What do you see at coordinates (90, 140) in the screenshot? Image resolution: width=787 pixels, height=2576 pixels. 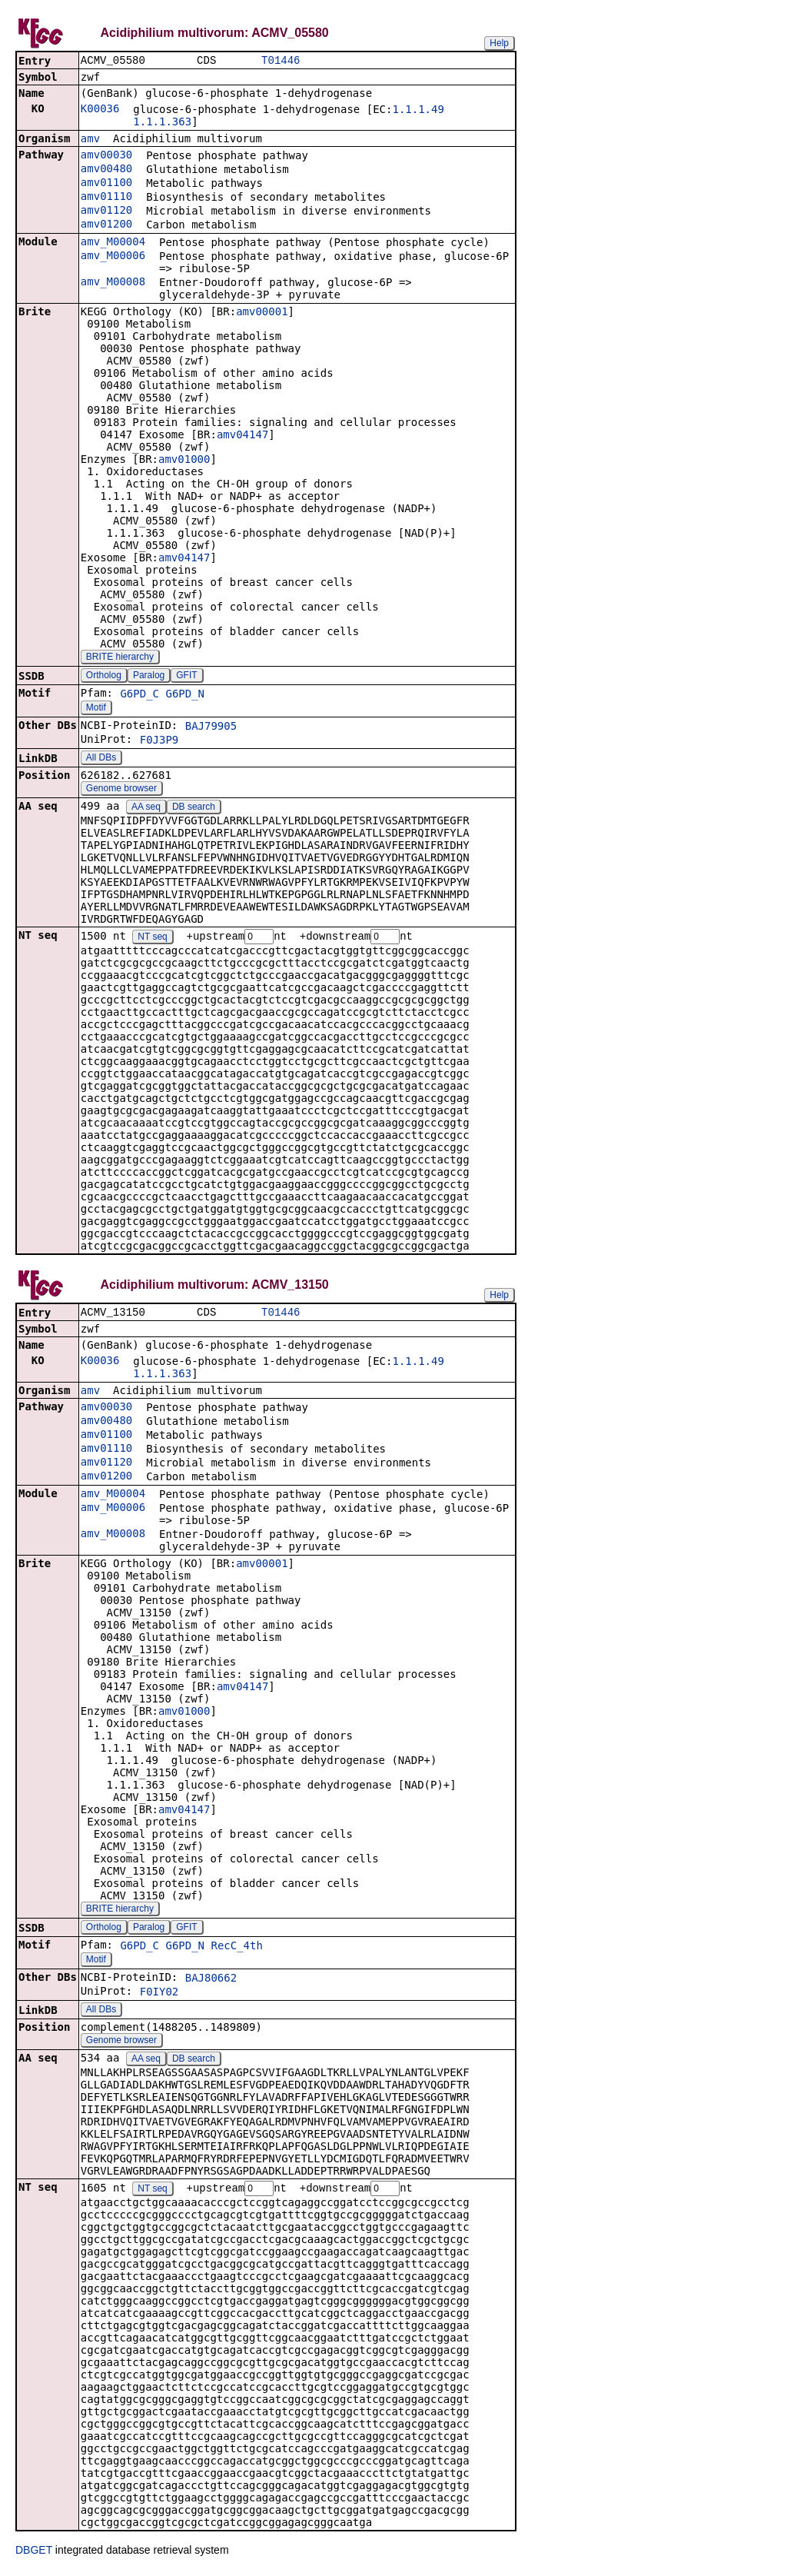 I see `amv` at bounding box center [90, 140].